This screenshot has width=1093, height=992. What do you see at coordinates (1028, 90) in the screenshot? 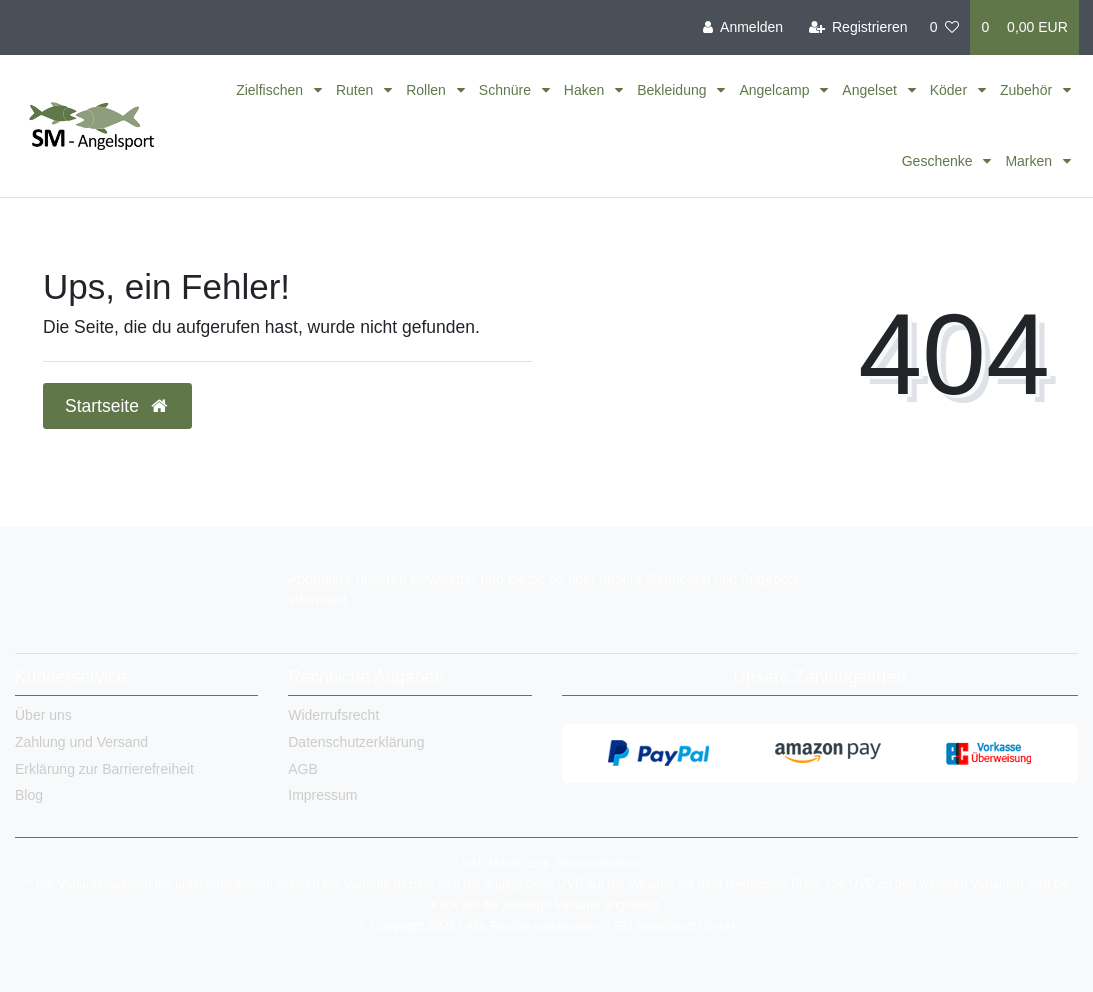
I see `Zubehör` at bounding box center [1028, 90].